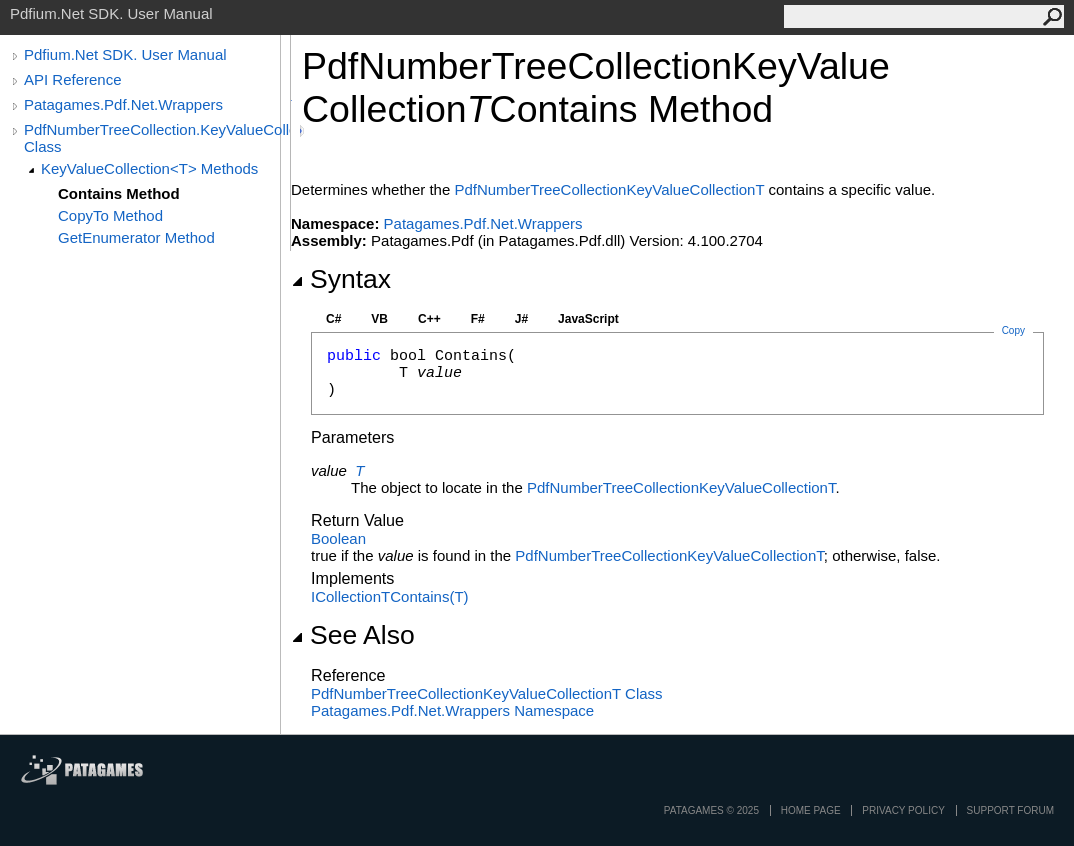  Describe the element at coordinates (341, 279) in the screenshot. I see `Syntax` at that location.